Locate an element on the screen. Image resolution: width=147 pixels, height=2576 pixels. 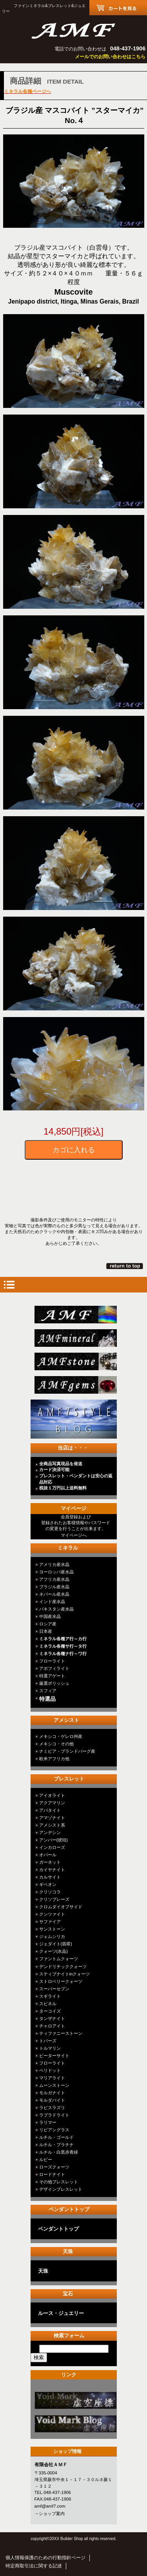
その他ブレスレット is located at coordinates (58, 2181).